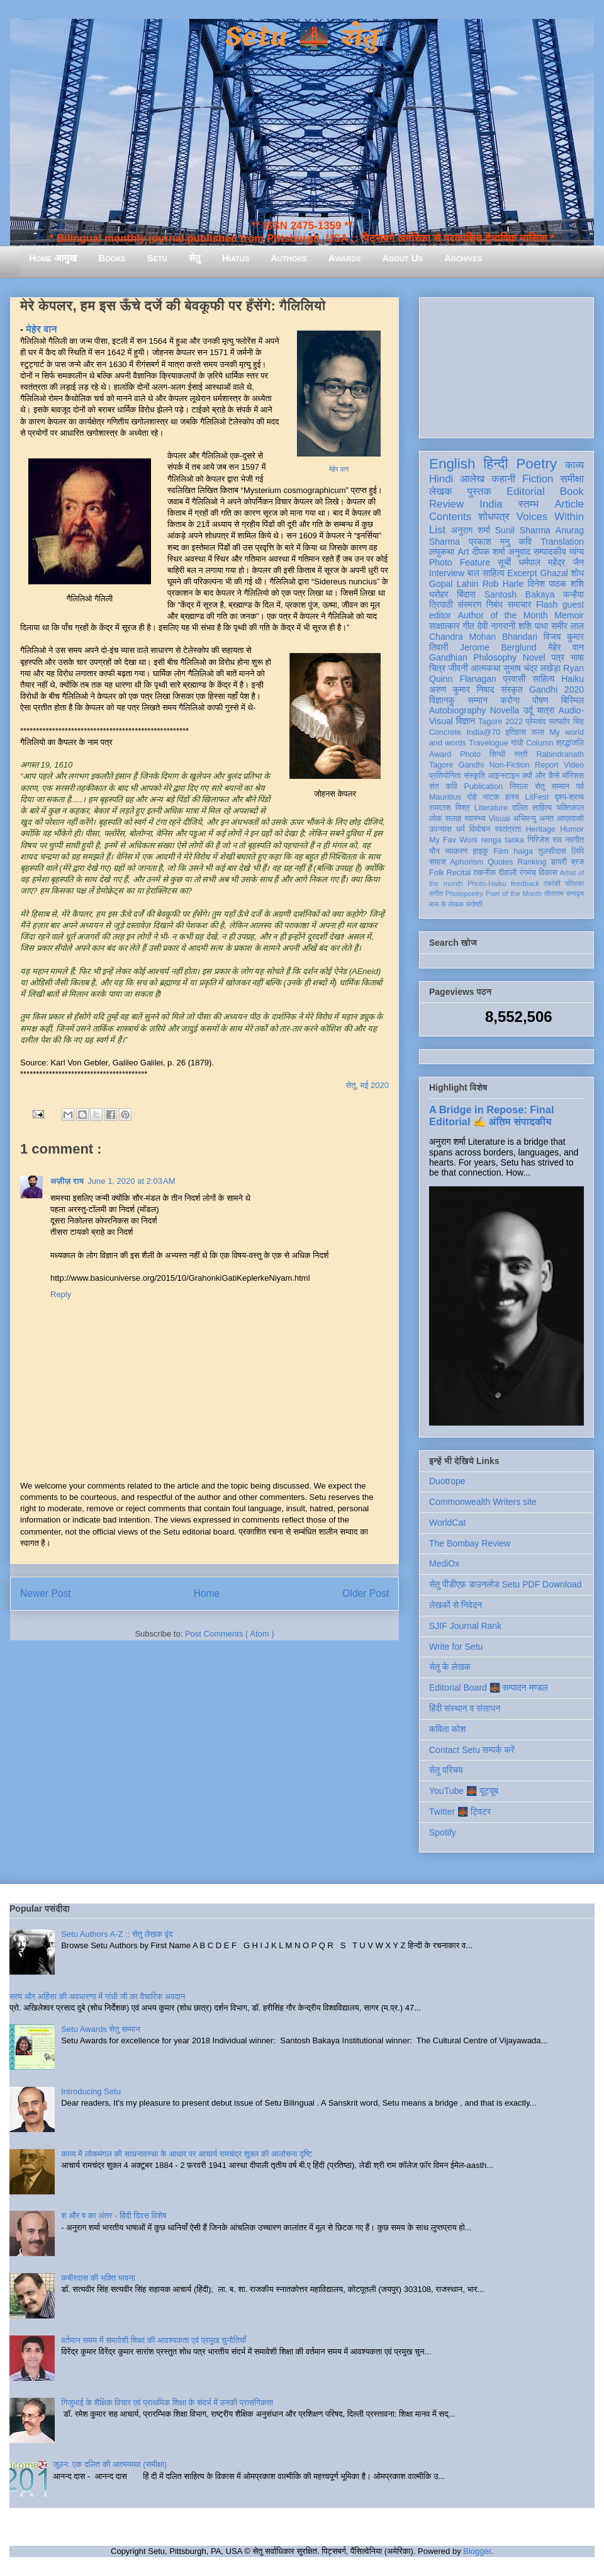  I want to click on Novella, so click(505, 710).